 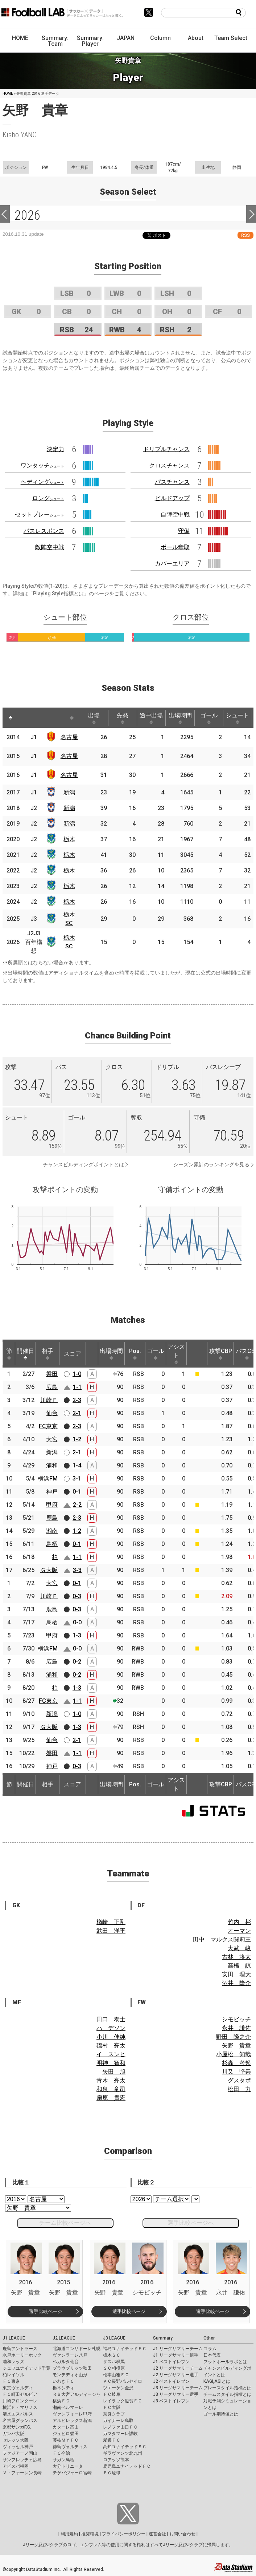 I want to click on 新潟, so click(x=69, y=792).